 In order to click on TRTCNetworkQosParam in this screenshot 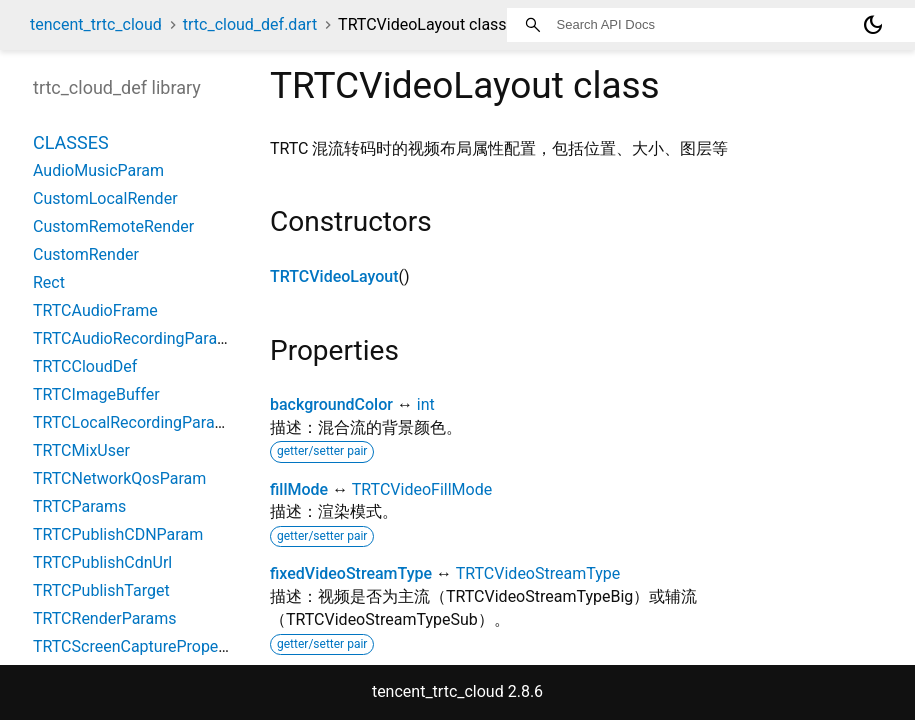, I will do `click(119, 478)`.